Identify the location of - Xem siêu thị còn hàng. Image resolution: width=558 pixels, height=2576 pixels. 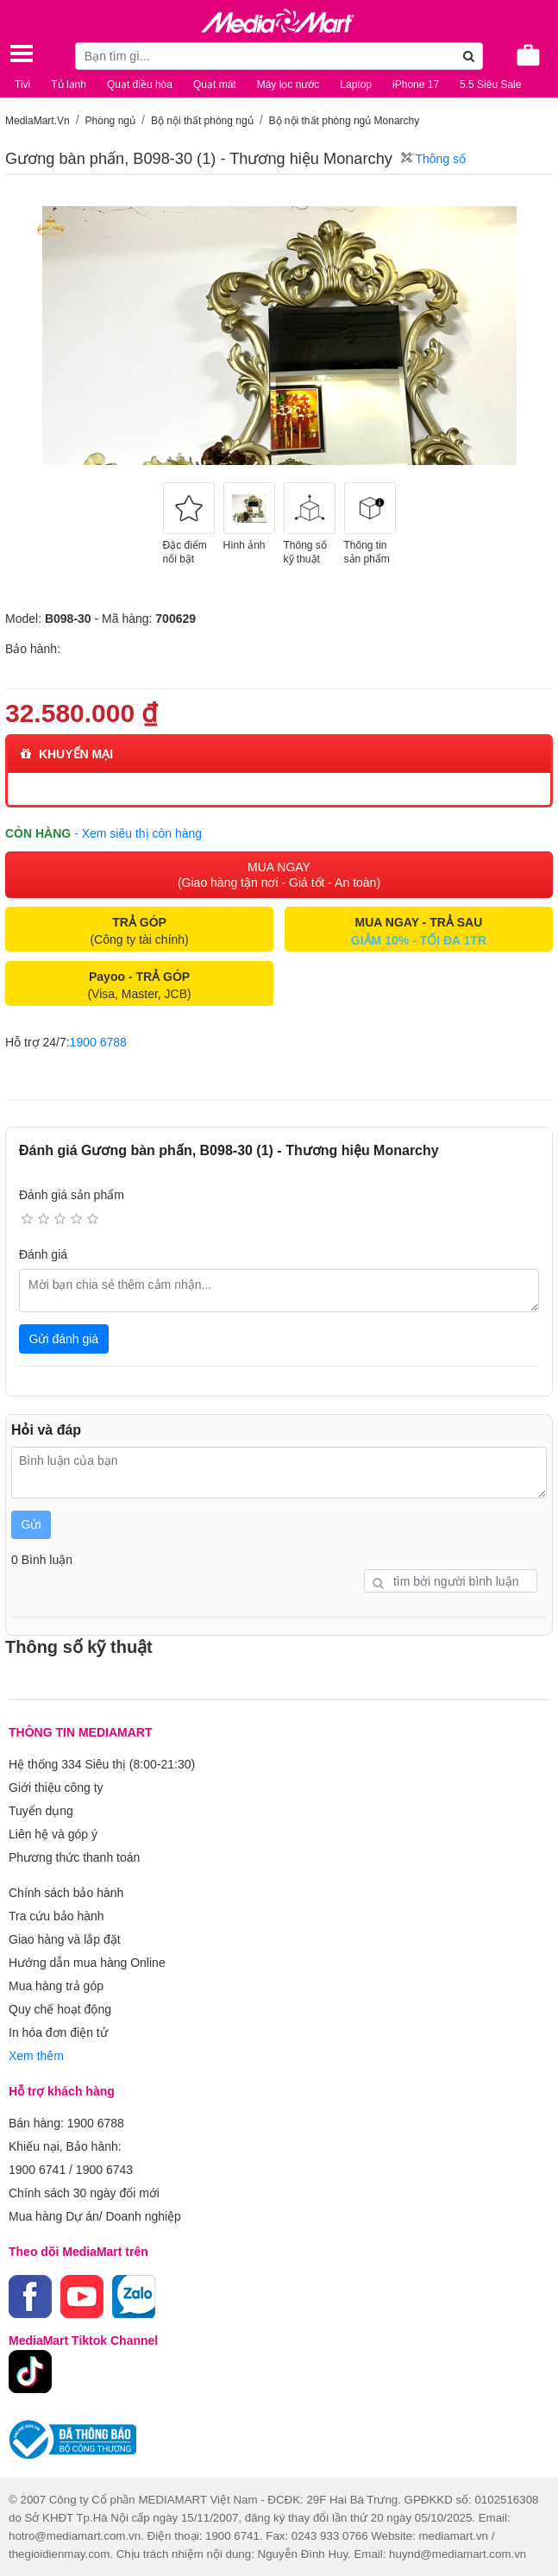
(138, 833).